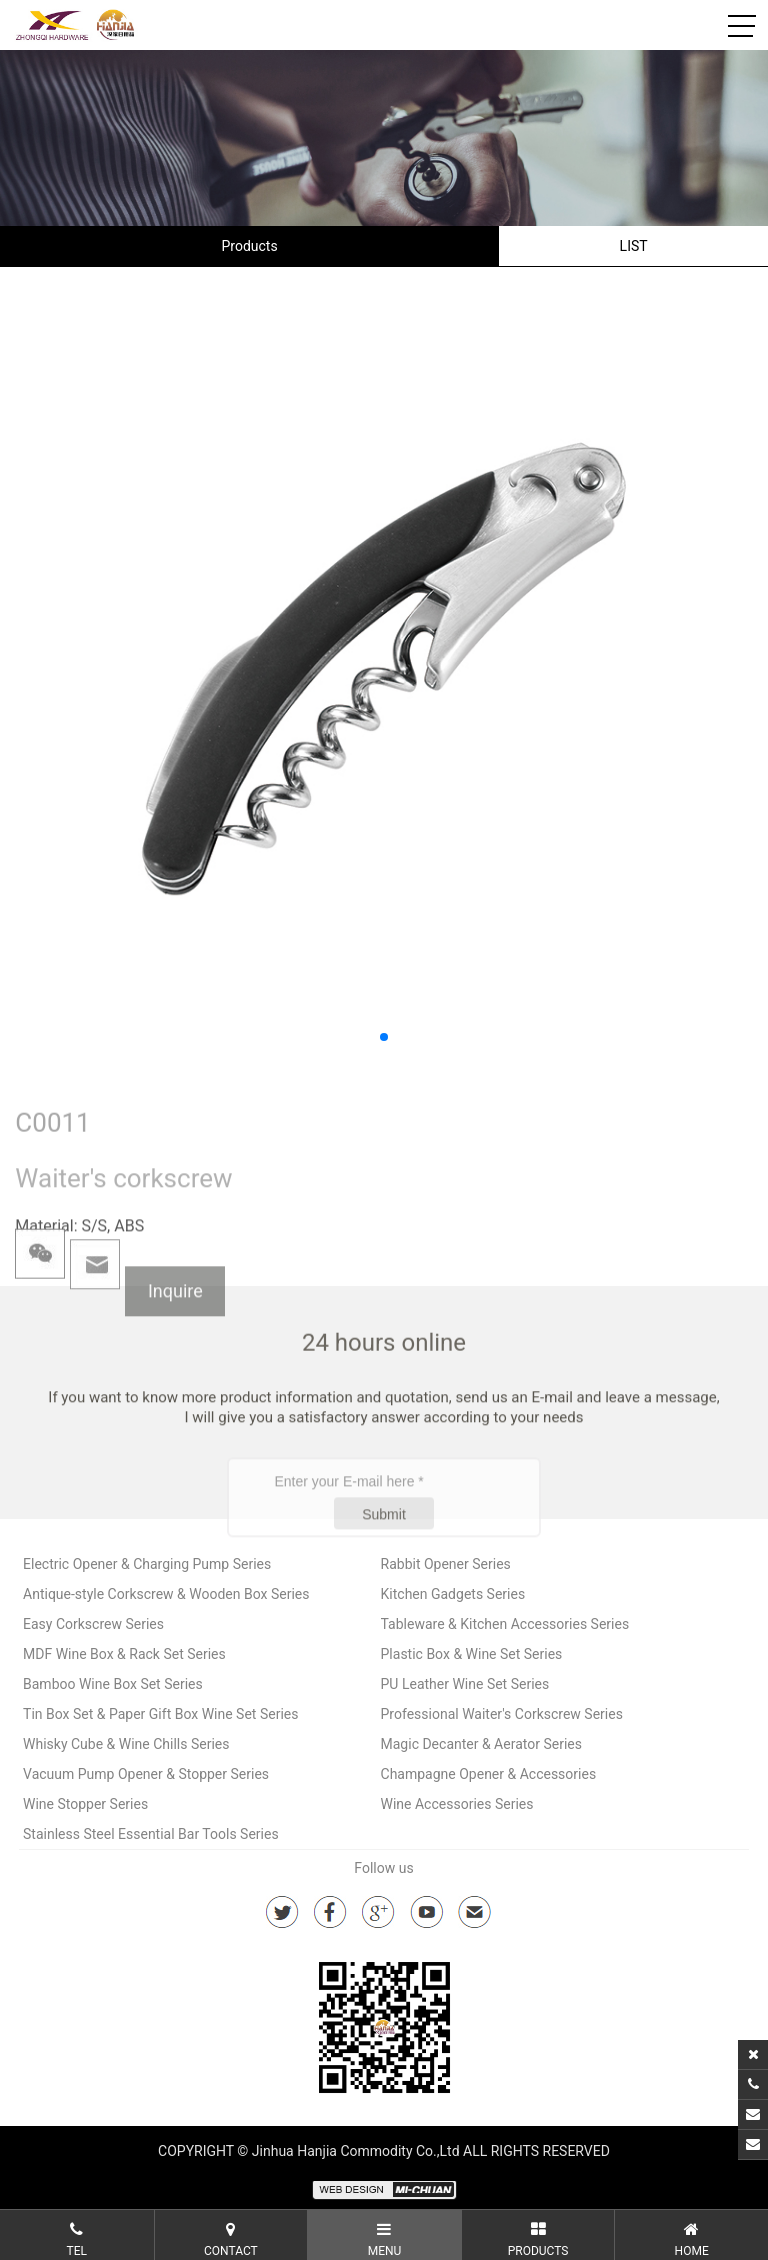 Image resolution: width=768 pixels, height=2260 pixels. I want to click on Wine Stopper Series, so click(85, 1804).